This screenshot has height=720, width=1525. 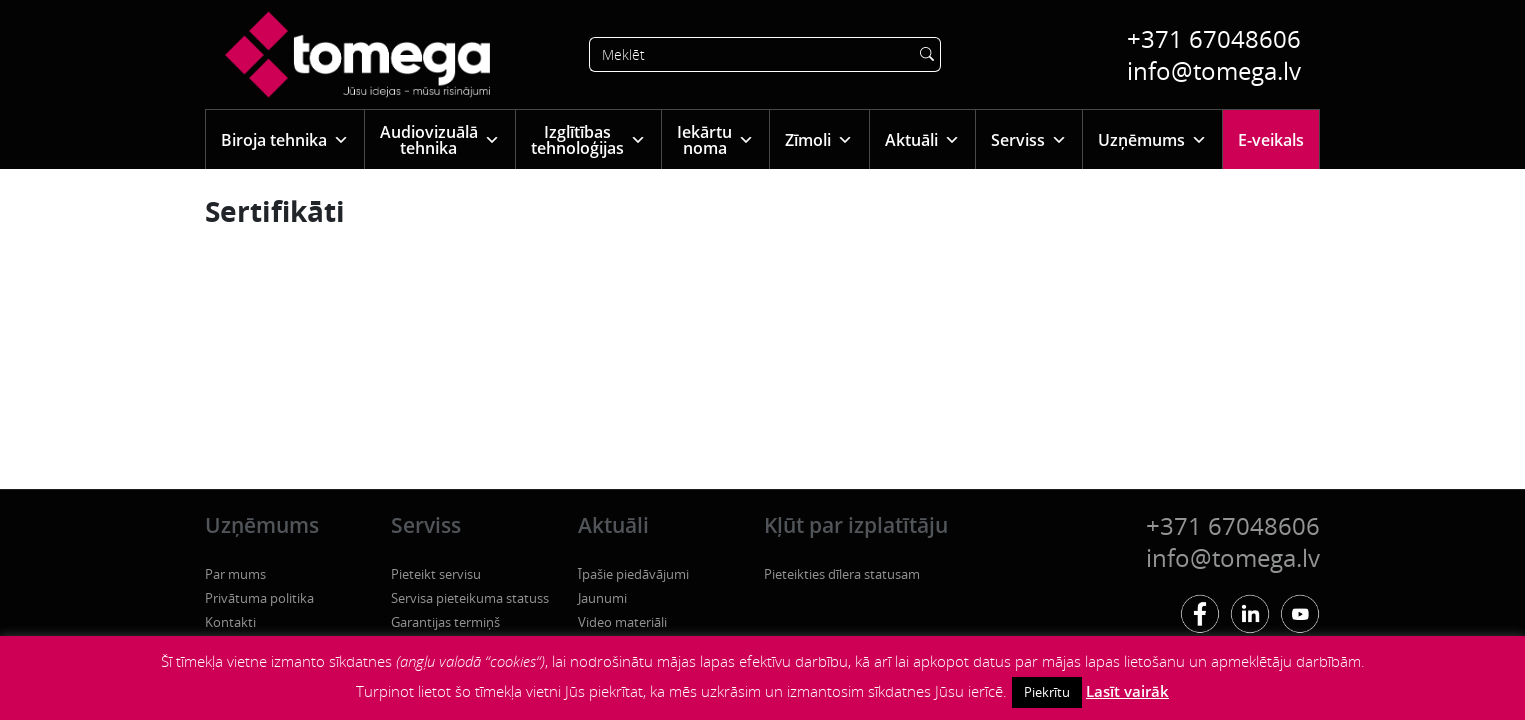 What do you see at coordinates (235, 574) in the screenshot?
I see `Par mums` at bounding box center [235, 574].